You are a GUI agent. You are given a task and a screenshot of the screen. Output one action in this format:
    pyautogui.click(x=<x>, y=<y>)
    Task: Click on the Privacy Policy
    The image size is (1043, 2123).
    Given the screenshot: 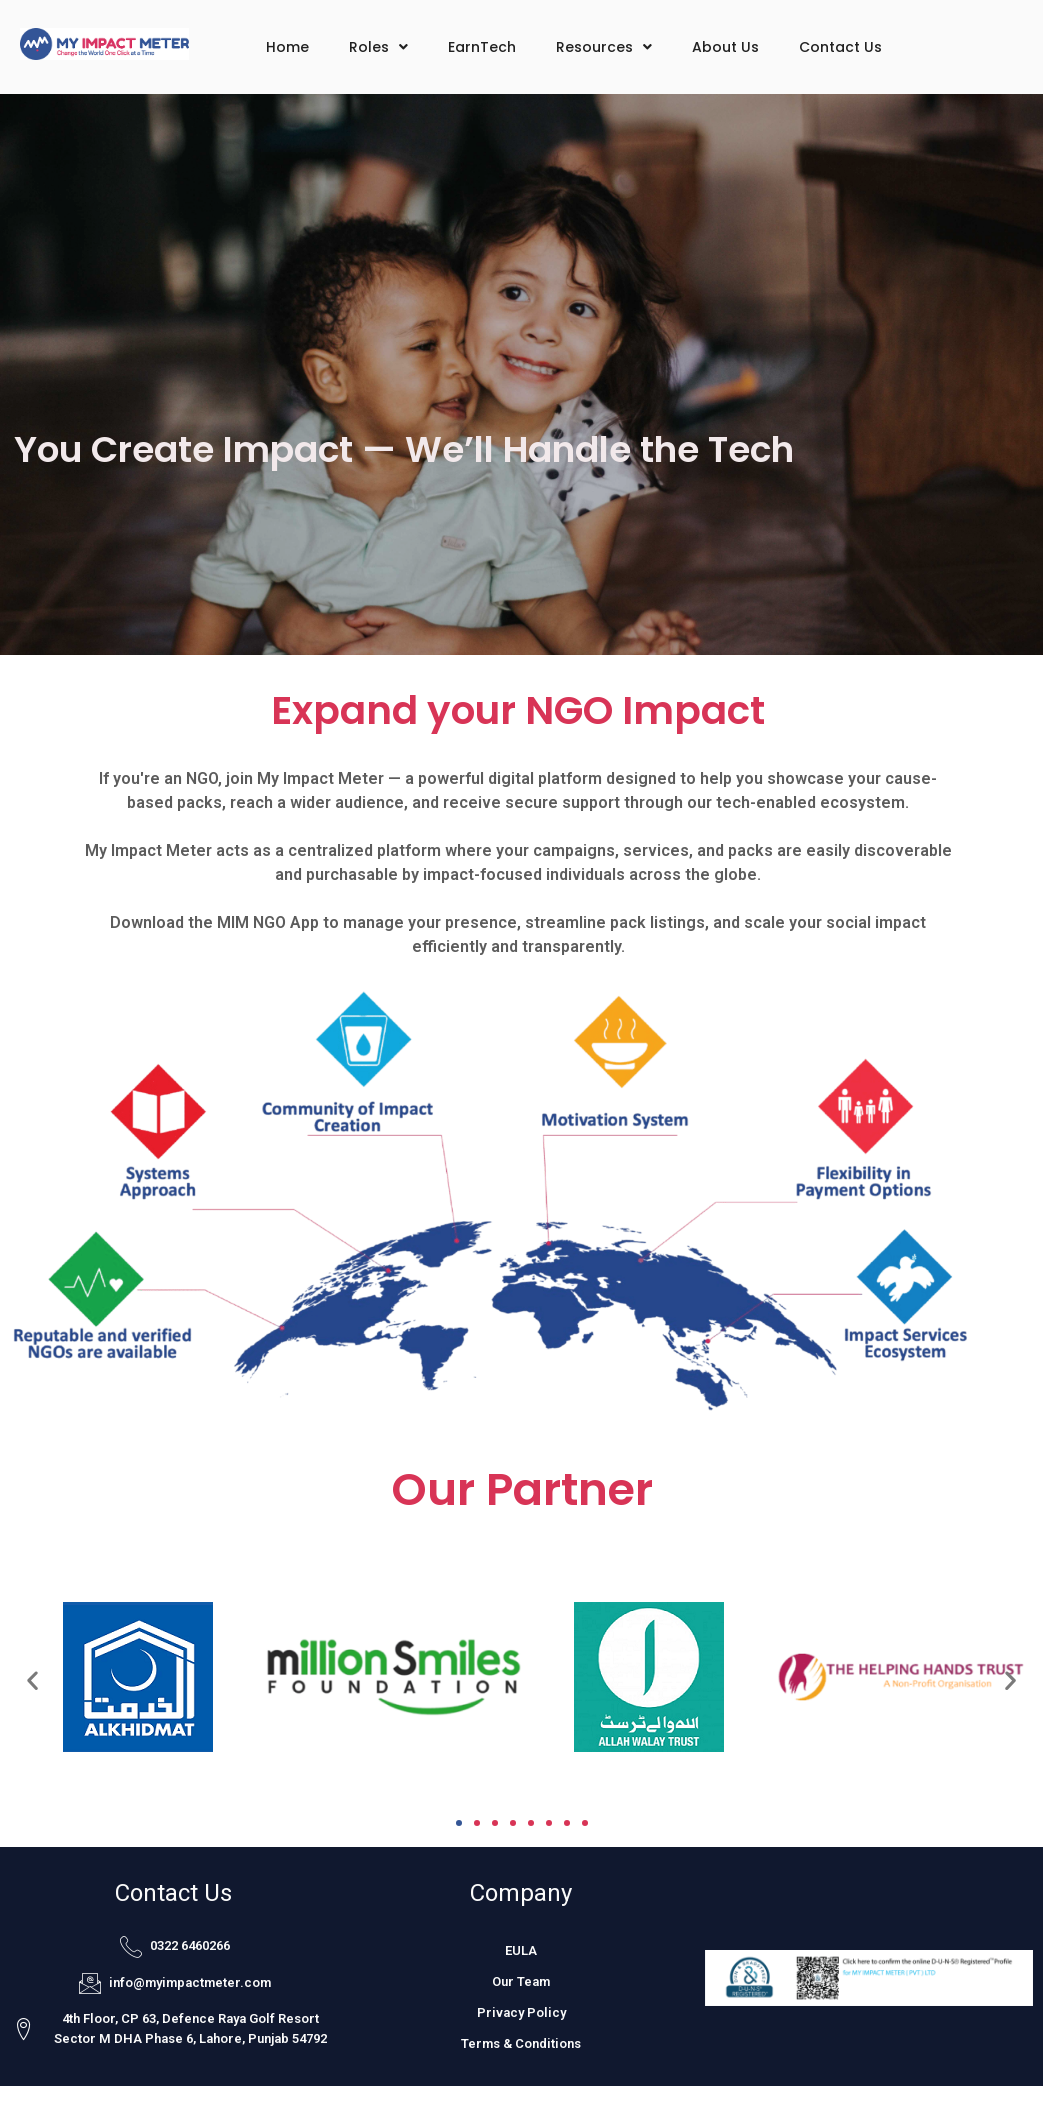 What is the action you would take?
    pyautogui.click(x=521, y=2012)
    